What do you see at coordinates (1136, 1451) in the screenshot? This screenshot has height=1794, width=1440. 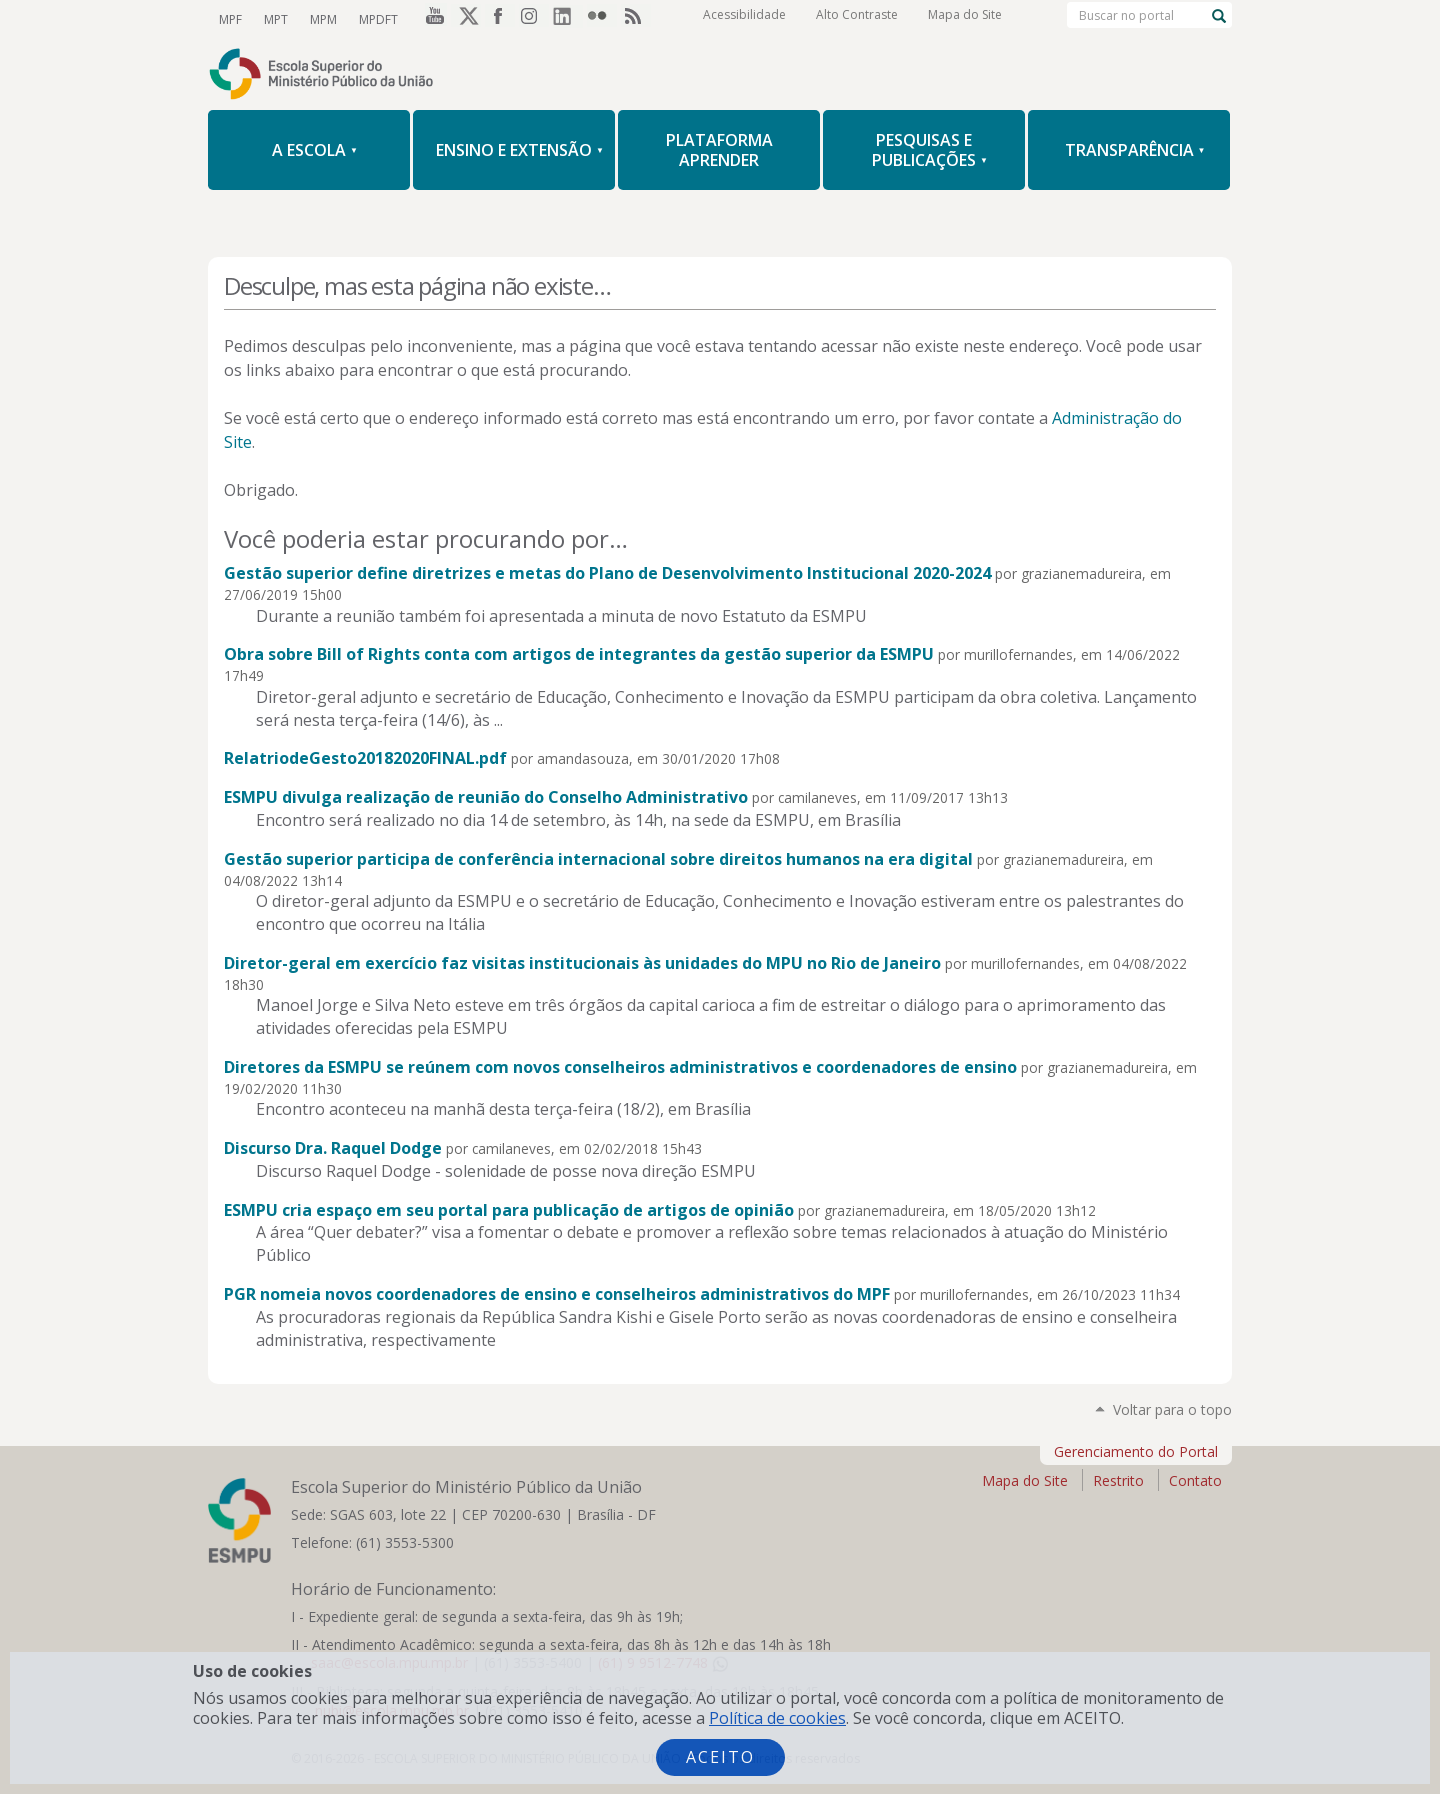 I see `Gerenciamento do Portal` at bounding box center [1136, 1451].